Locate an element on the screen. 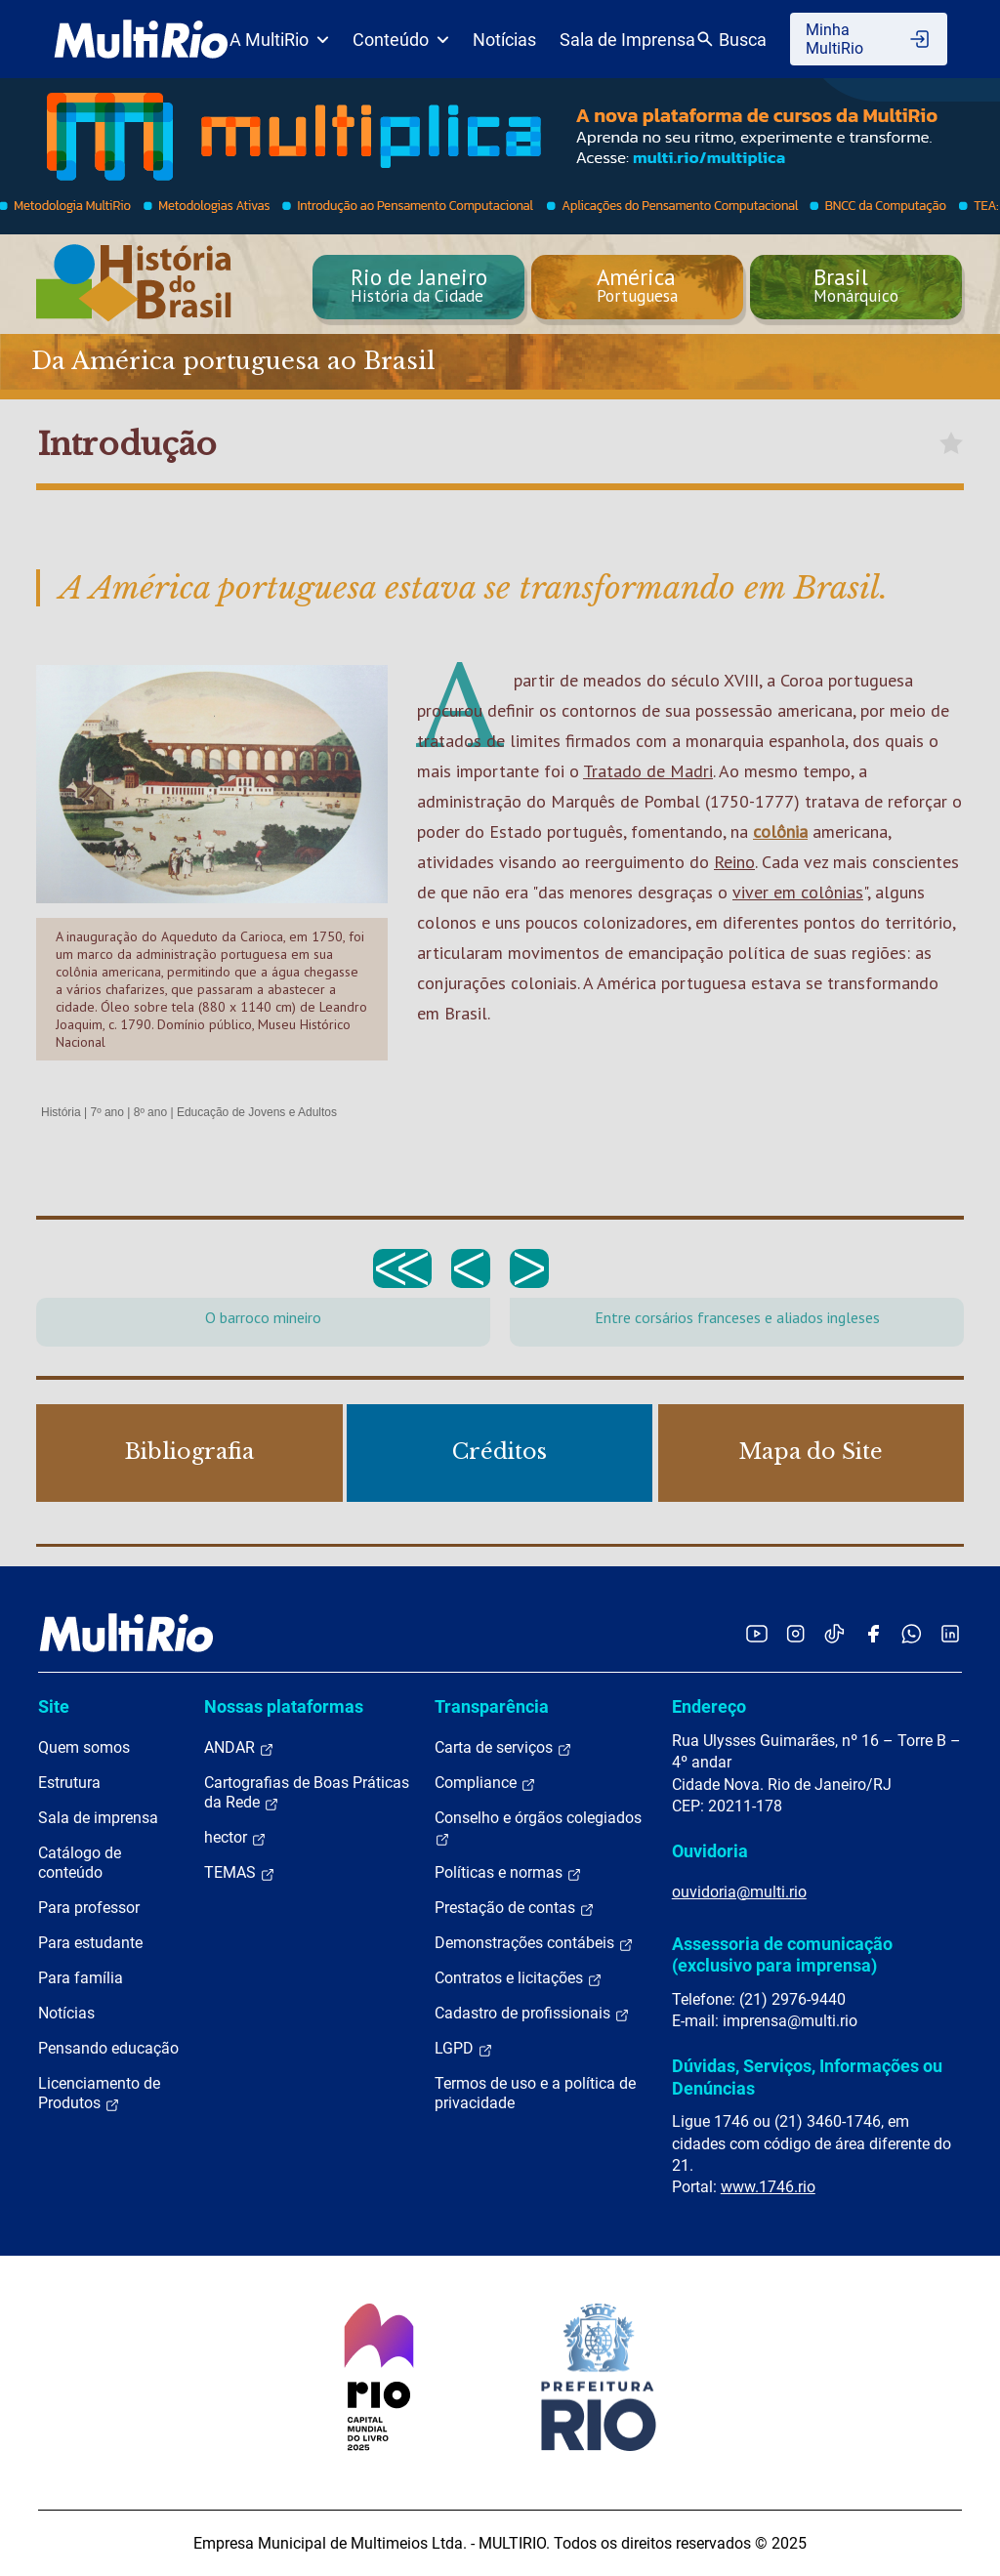 The image size is (1000, 2576). Cadastro de profissionais is located at coordinates (532, 2013).